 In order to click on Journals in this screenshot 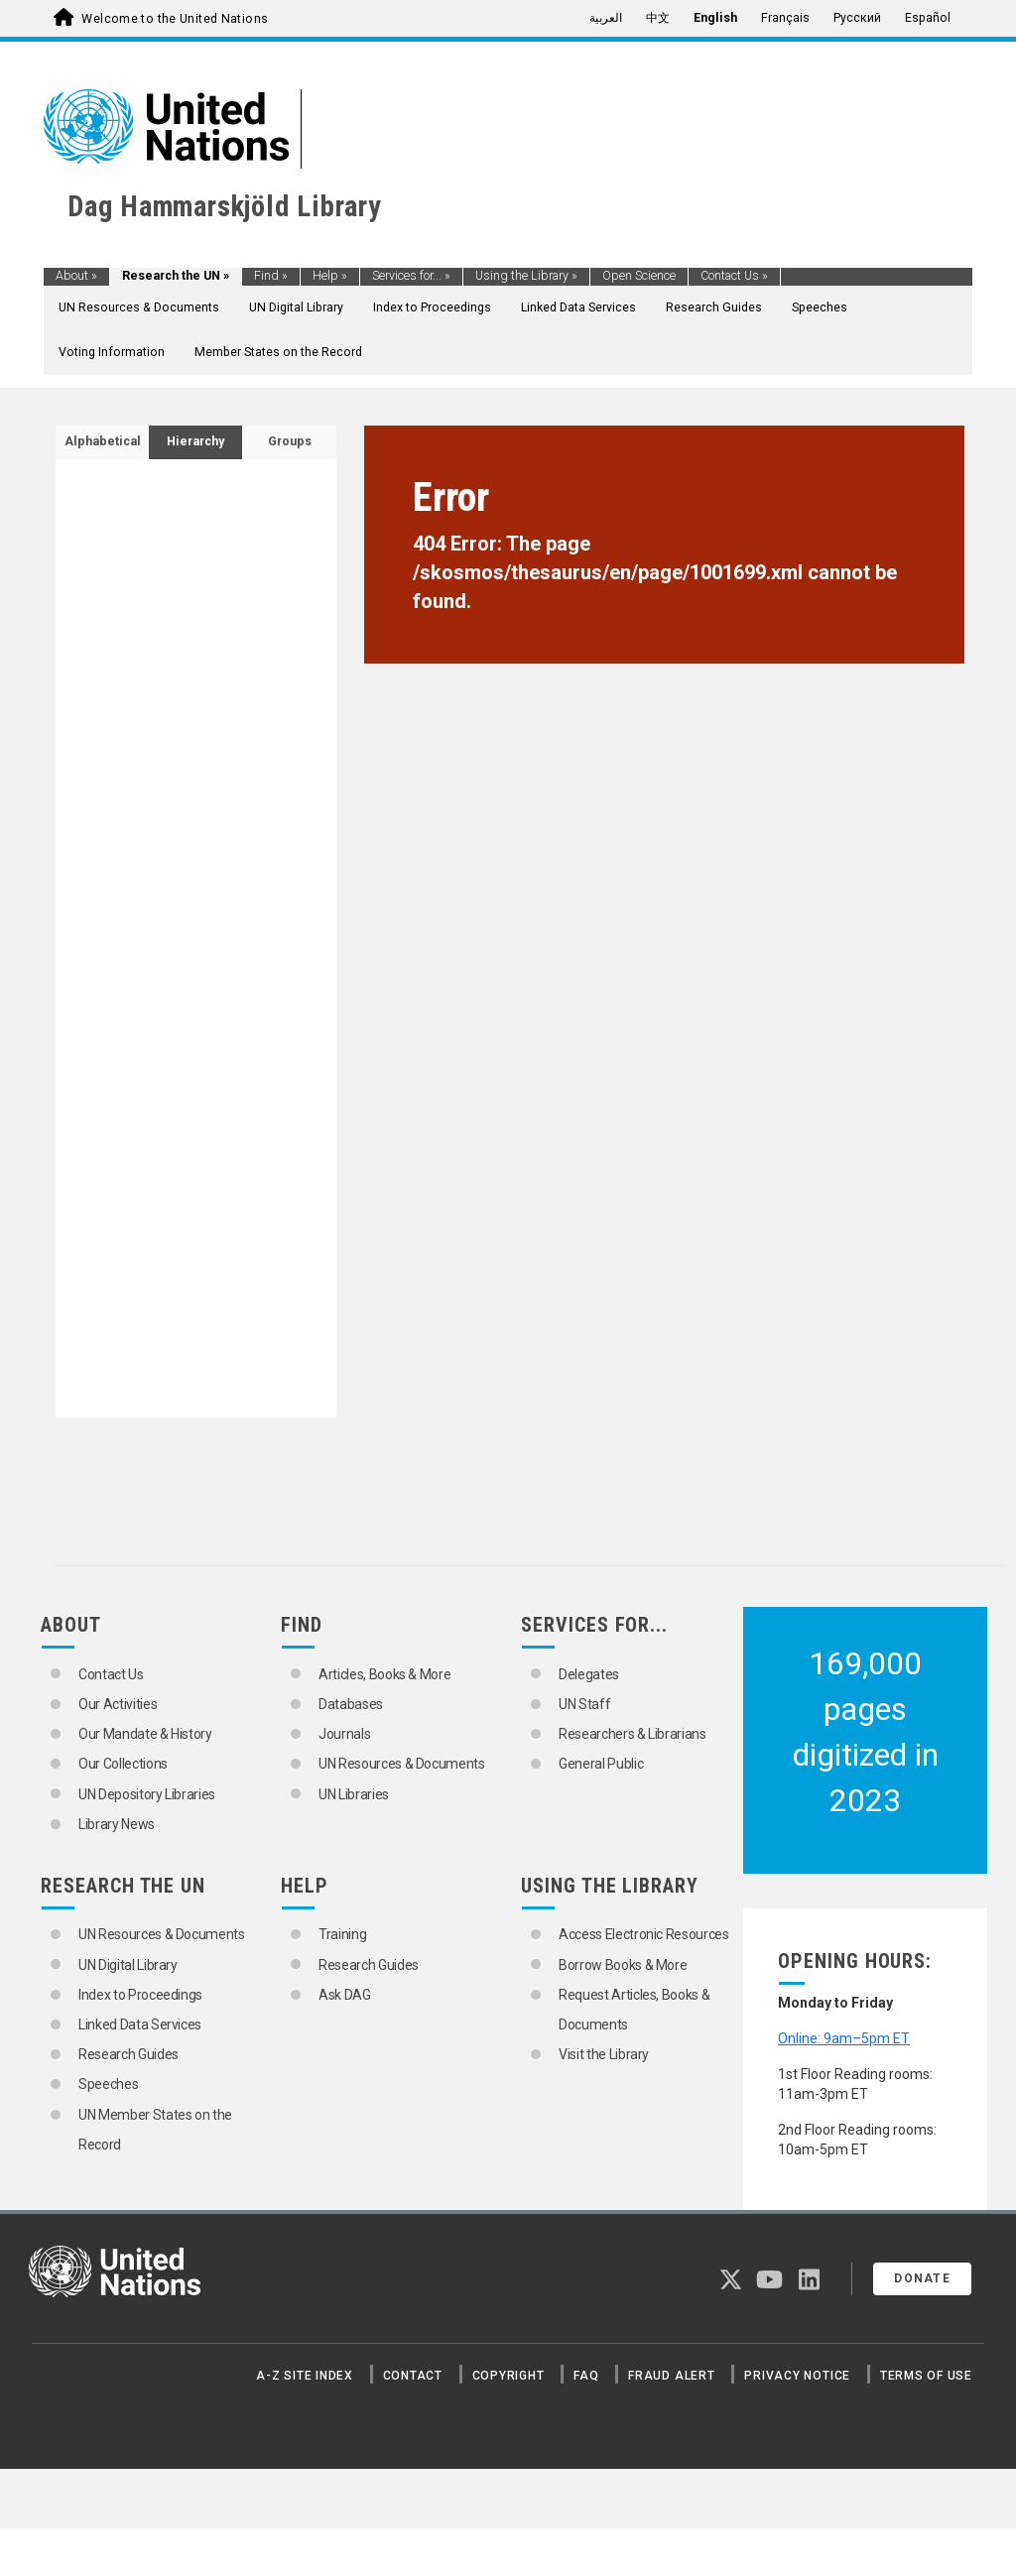, I will do `click(344, 1734)`.